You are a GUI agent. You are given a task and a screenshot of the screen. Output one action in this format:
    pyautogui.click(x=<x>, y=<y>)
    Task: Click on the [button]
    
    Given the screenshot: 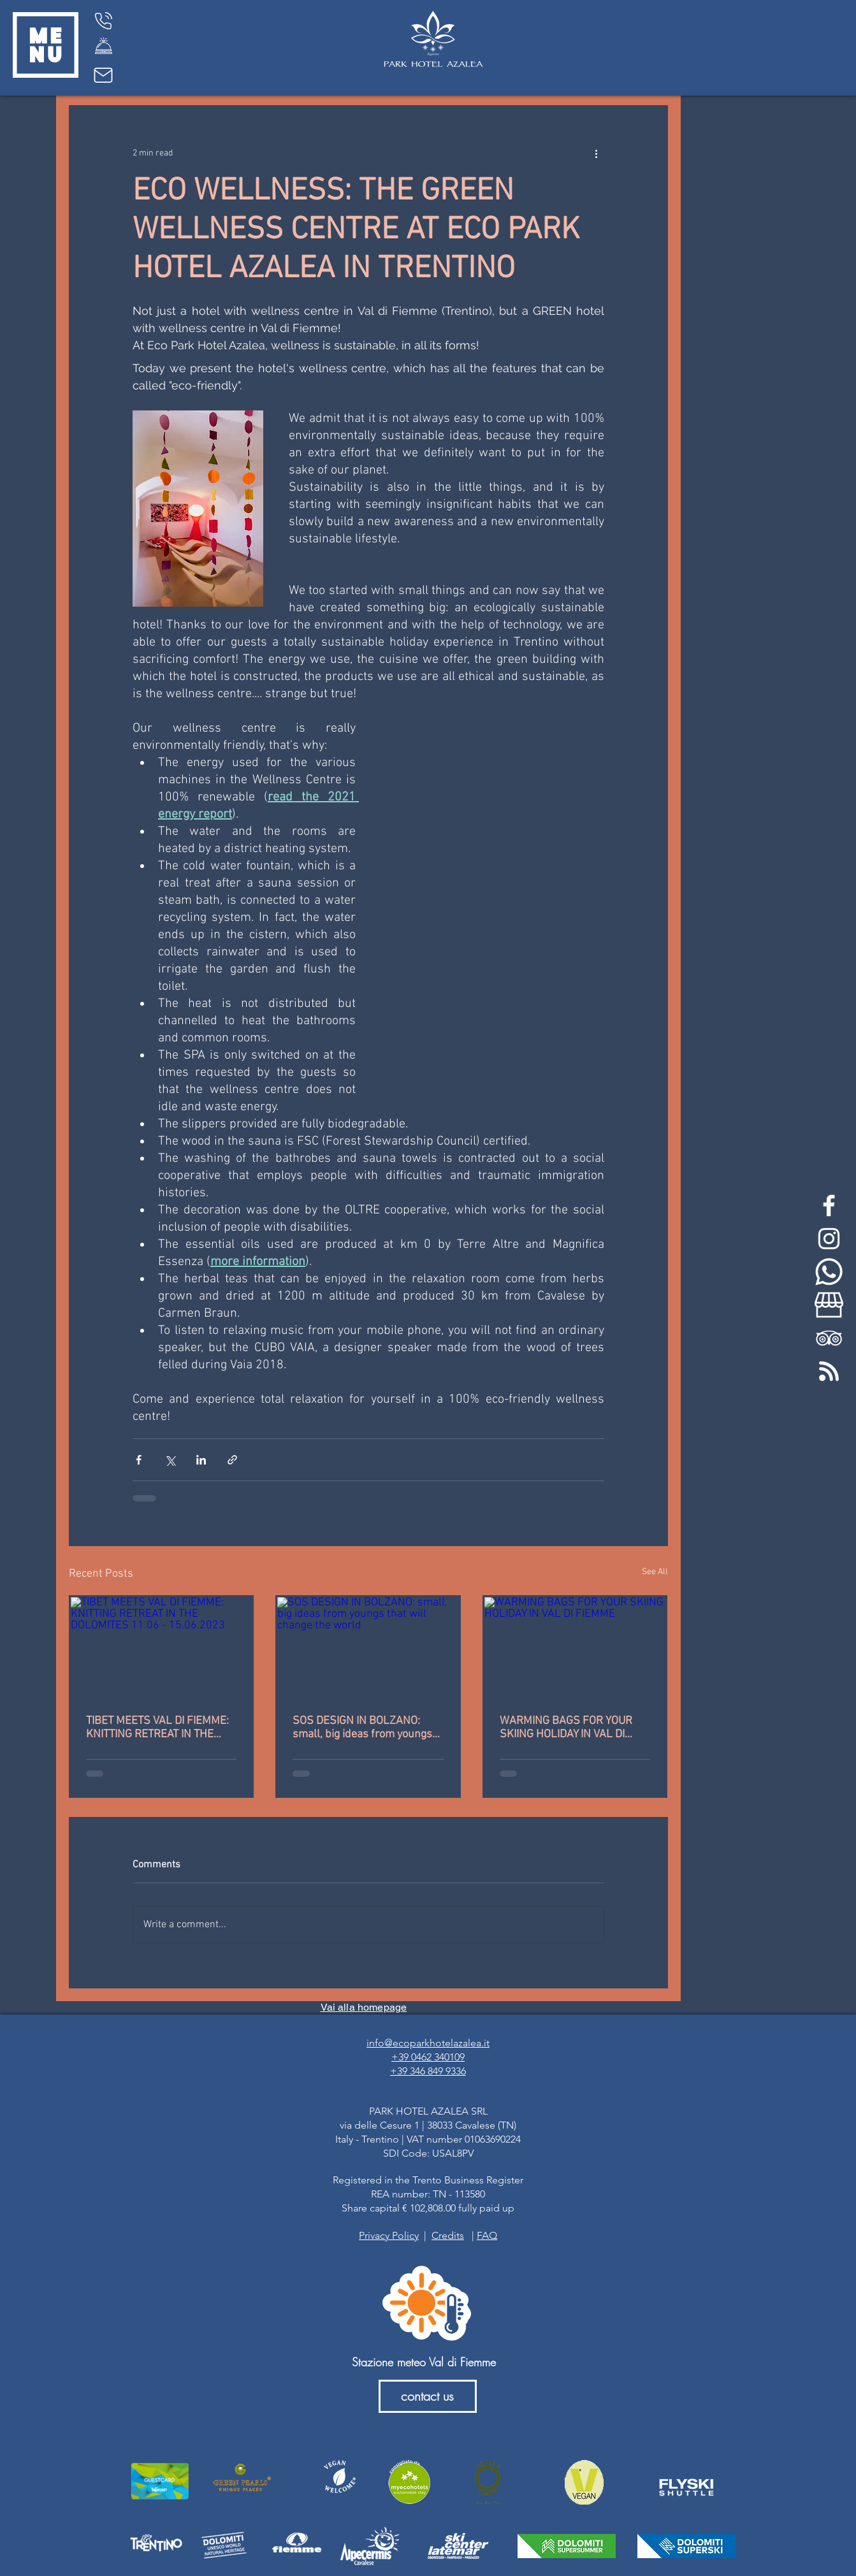 What is the action you would take?
    pyautogui.click(x=45, y=45)
    